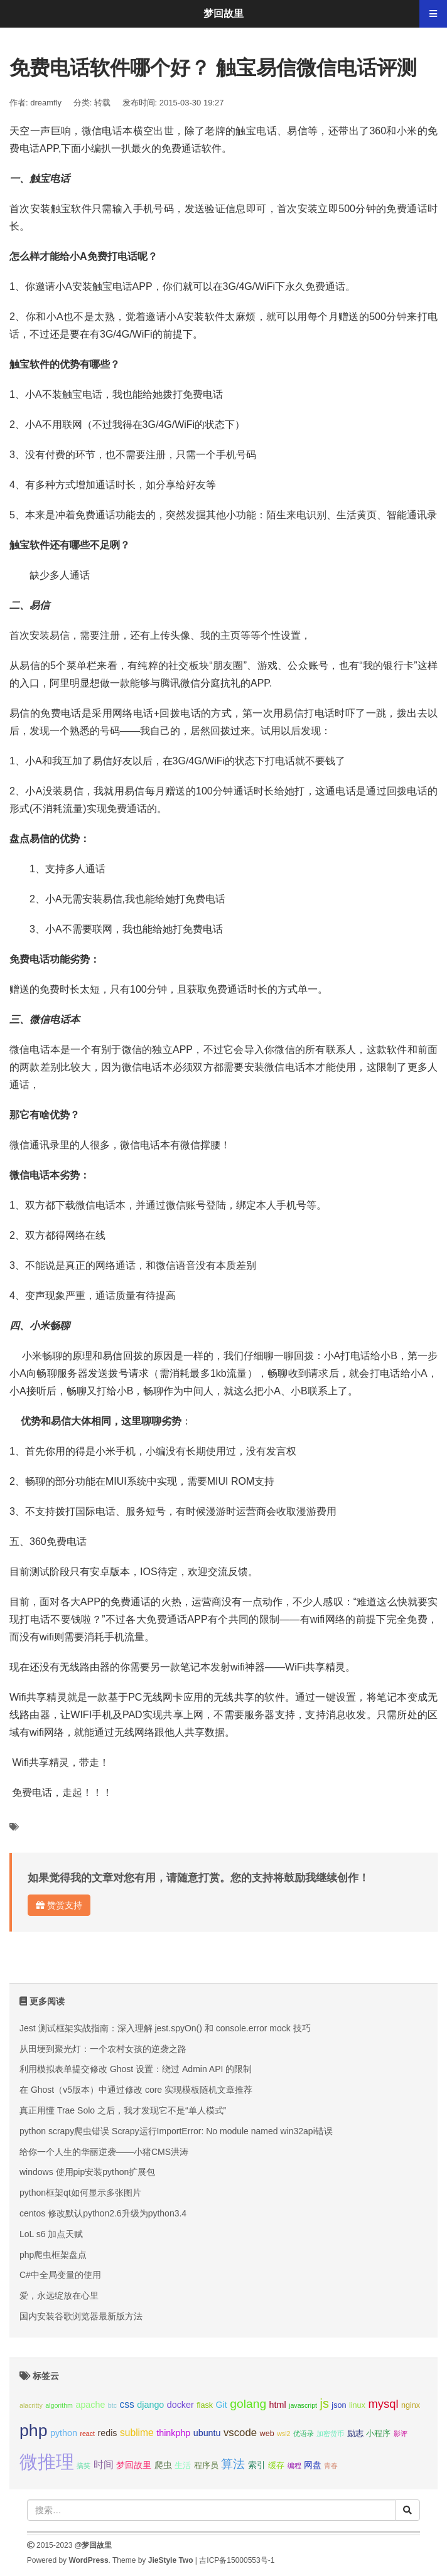 This screenshot has height=2576, width=447. What do you see at coordinates (277, 2405) in the screenshot?
I see `html [html (4个项目);]` at bounding box center [277, 2405].